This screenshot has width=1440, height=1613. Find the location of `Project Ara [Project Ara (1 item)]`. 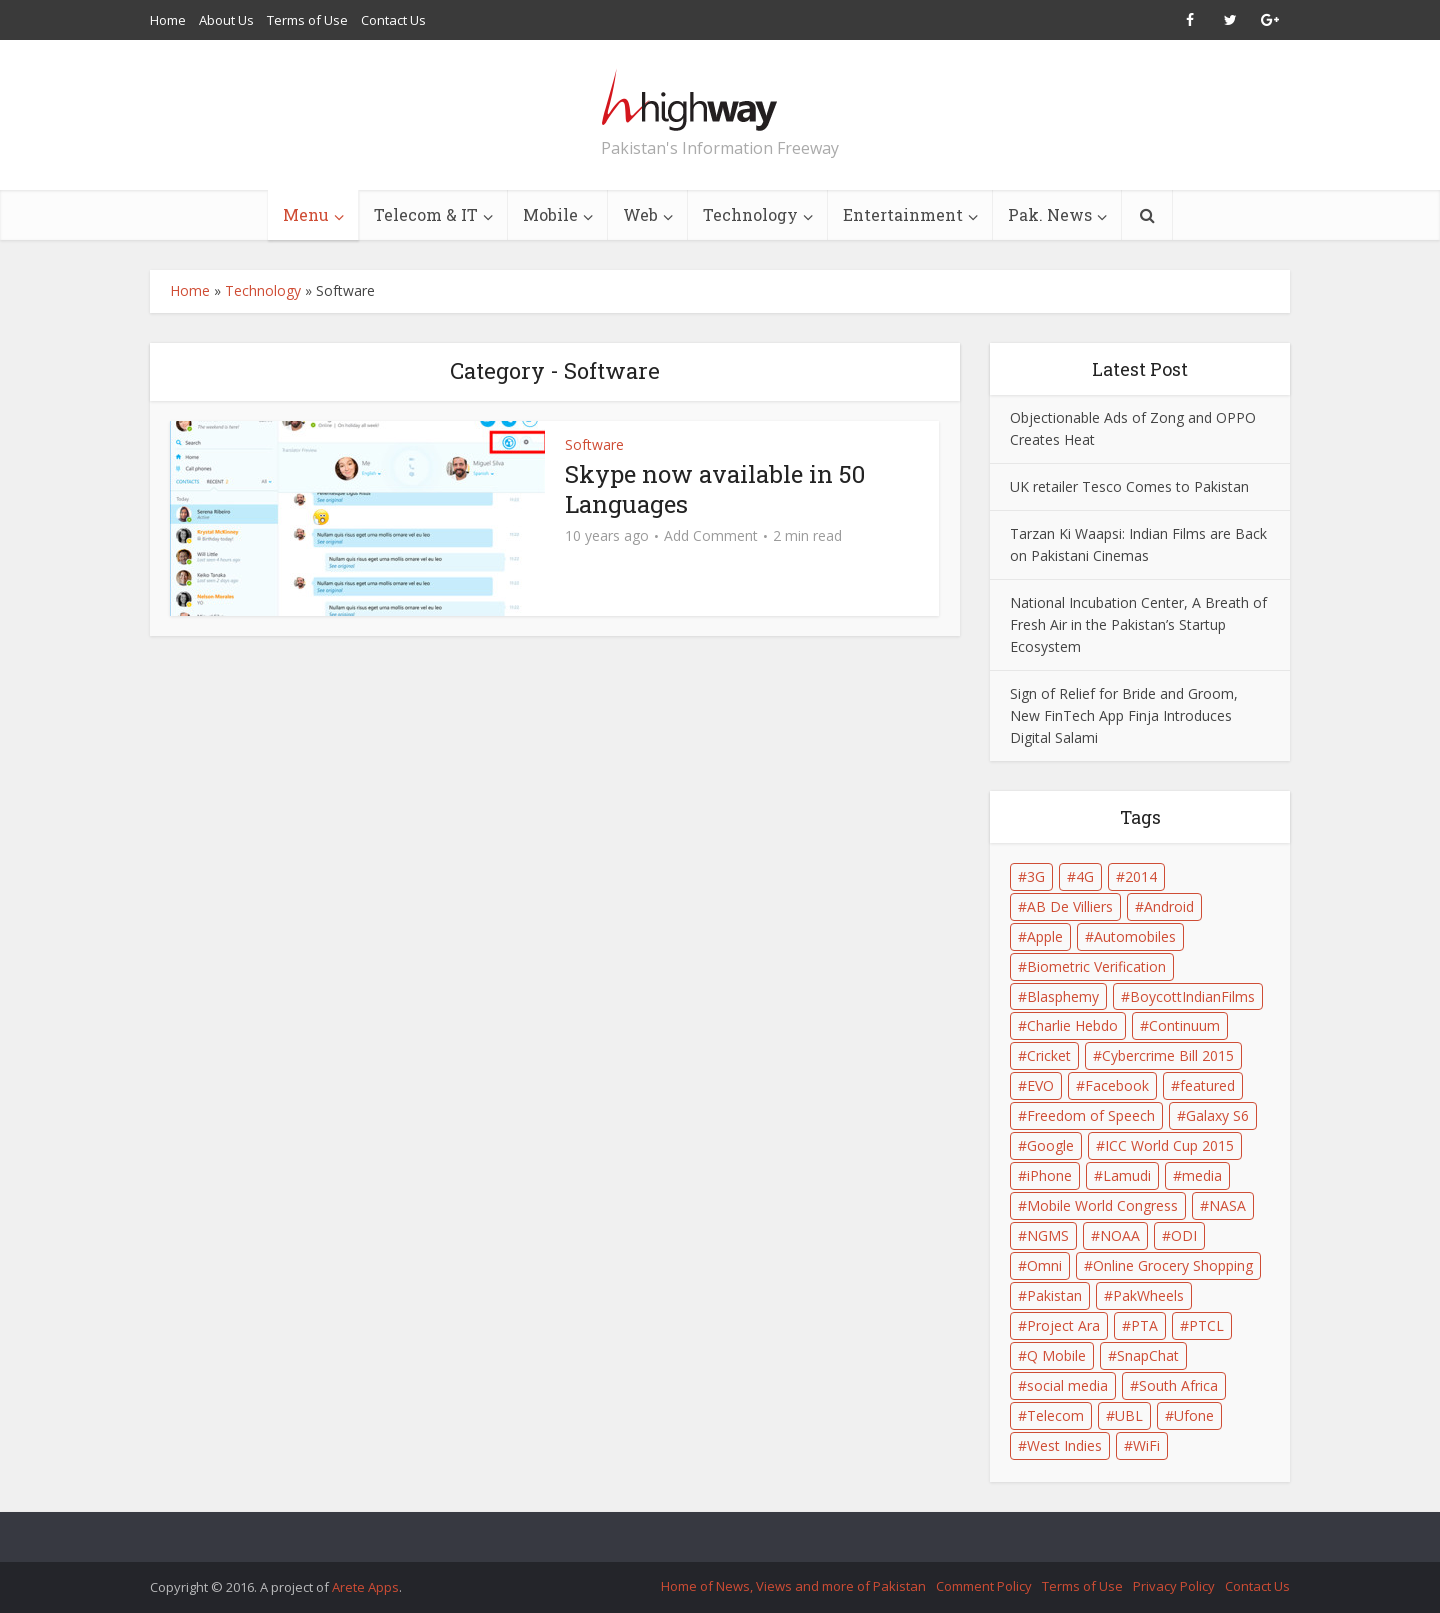

Project Ara [Project Ara (1 item)] is located at coordinates (1063, 1325).